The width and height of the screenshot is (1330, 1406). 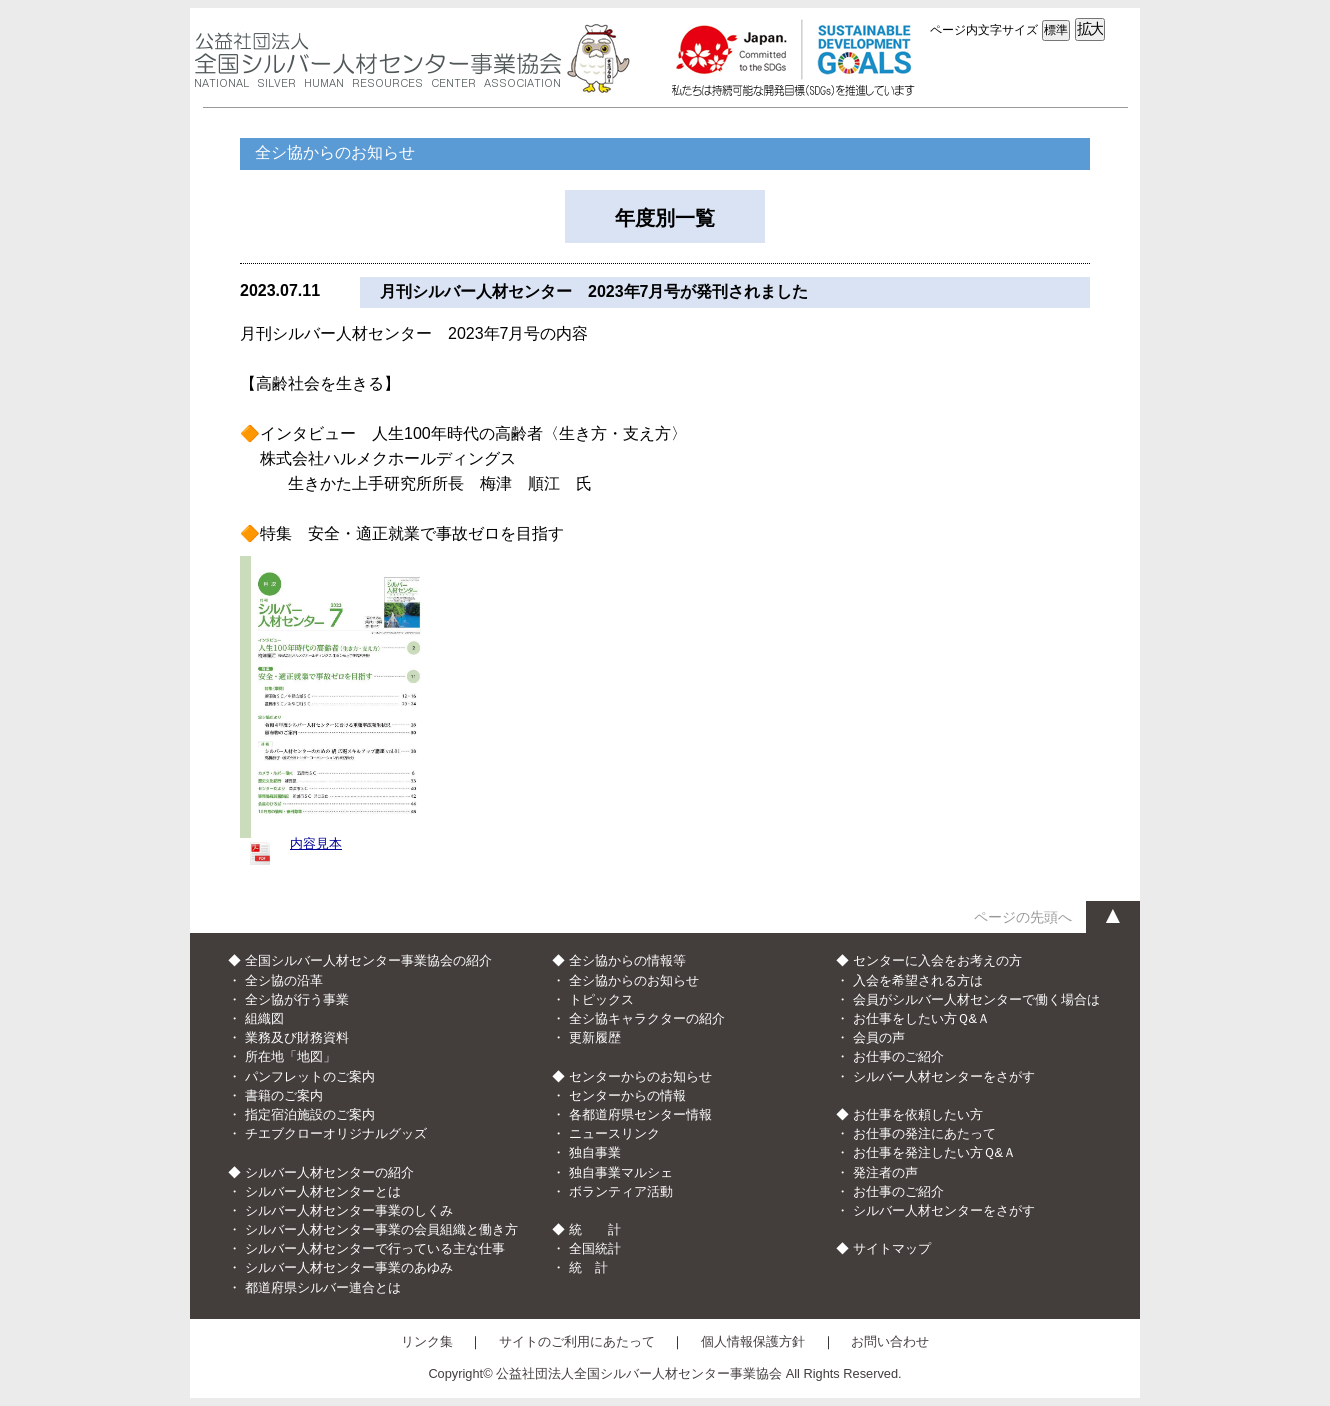 I want to click on 独自事業, so click(x=595, y=1152).